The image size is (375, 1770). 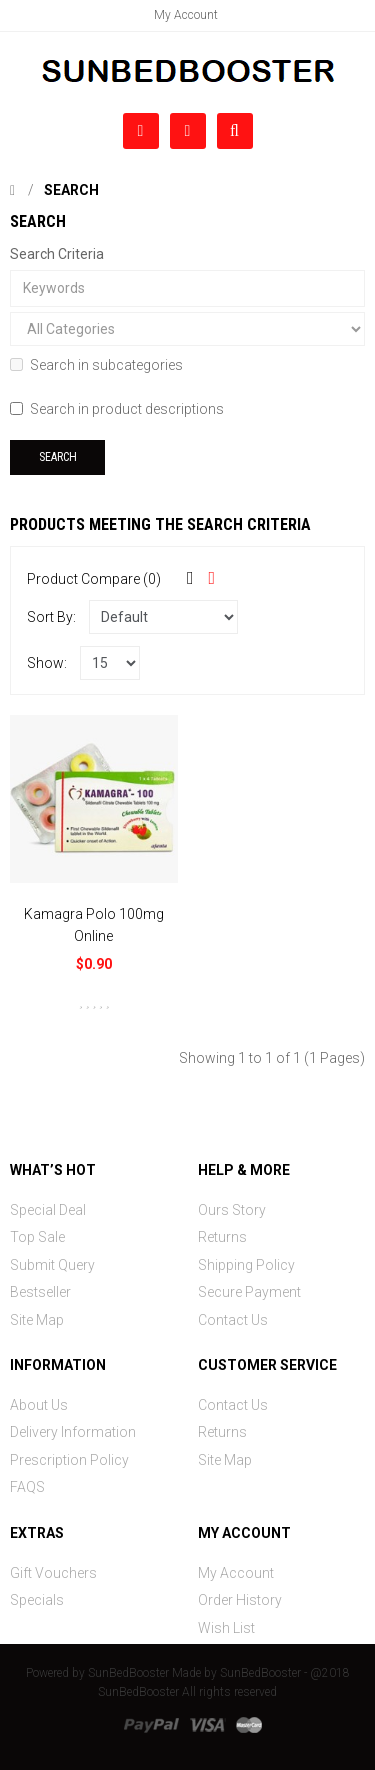 I want to click on Product Compare (0), so click(x=94, y=579).